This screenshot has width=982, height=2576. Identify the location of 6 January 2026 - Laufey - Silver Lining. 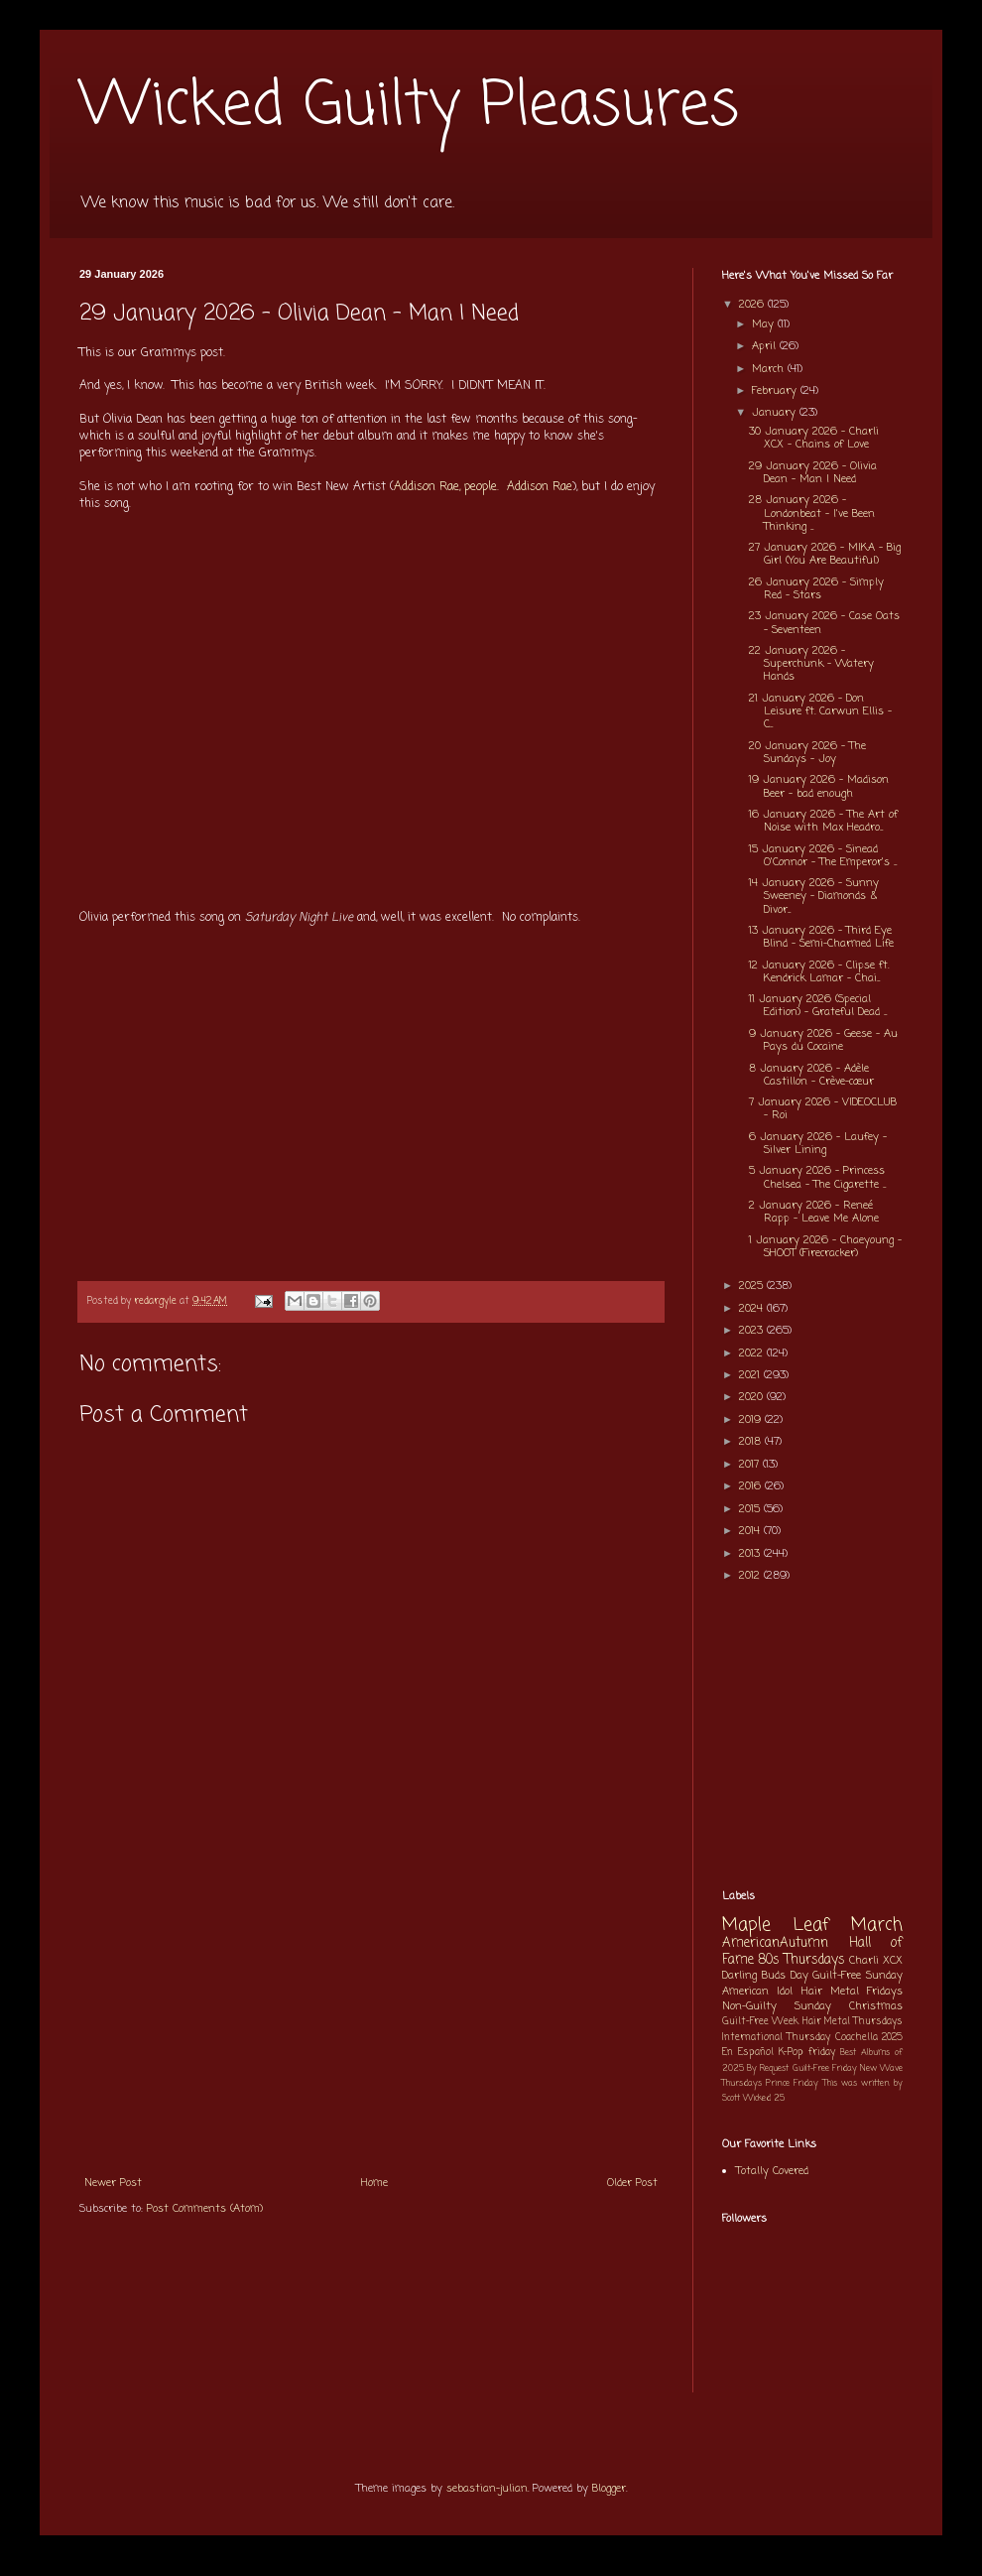
(818, 1143).